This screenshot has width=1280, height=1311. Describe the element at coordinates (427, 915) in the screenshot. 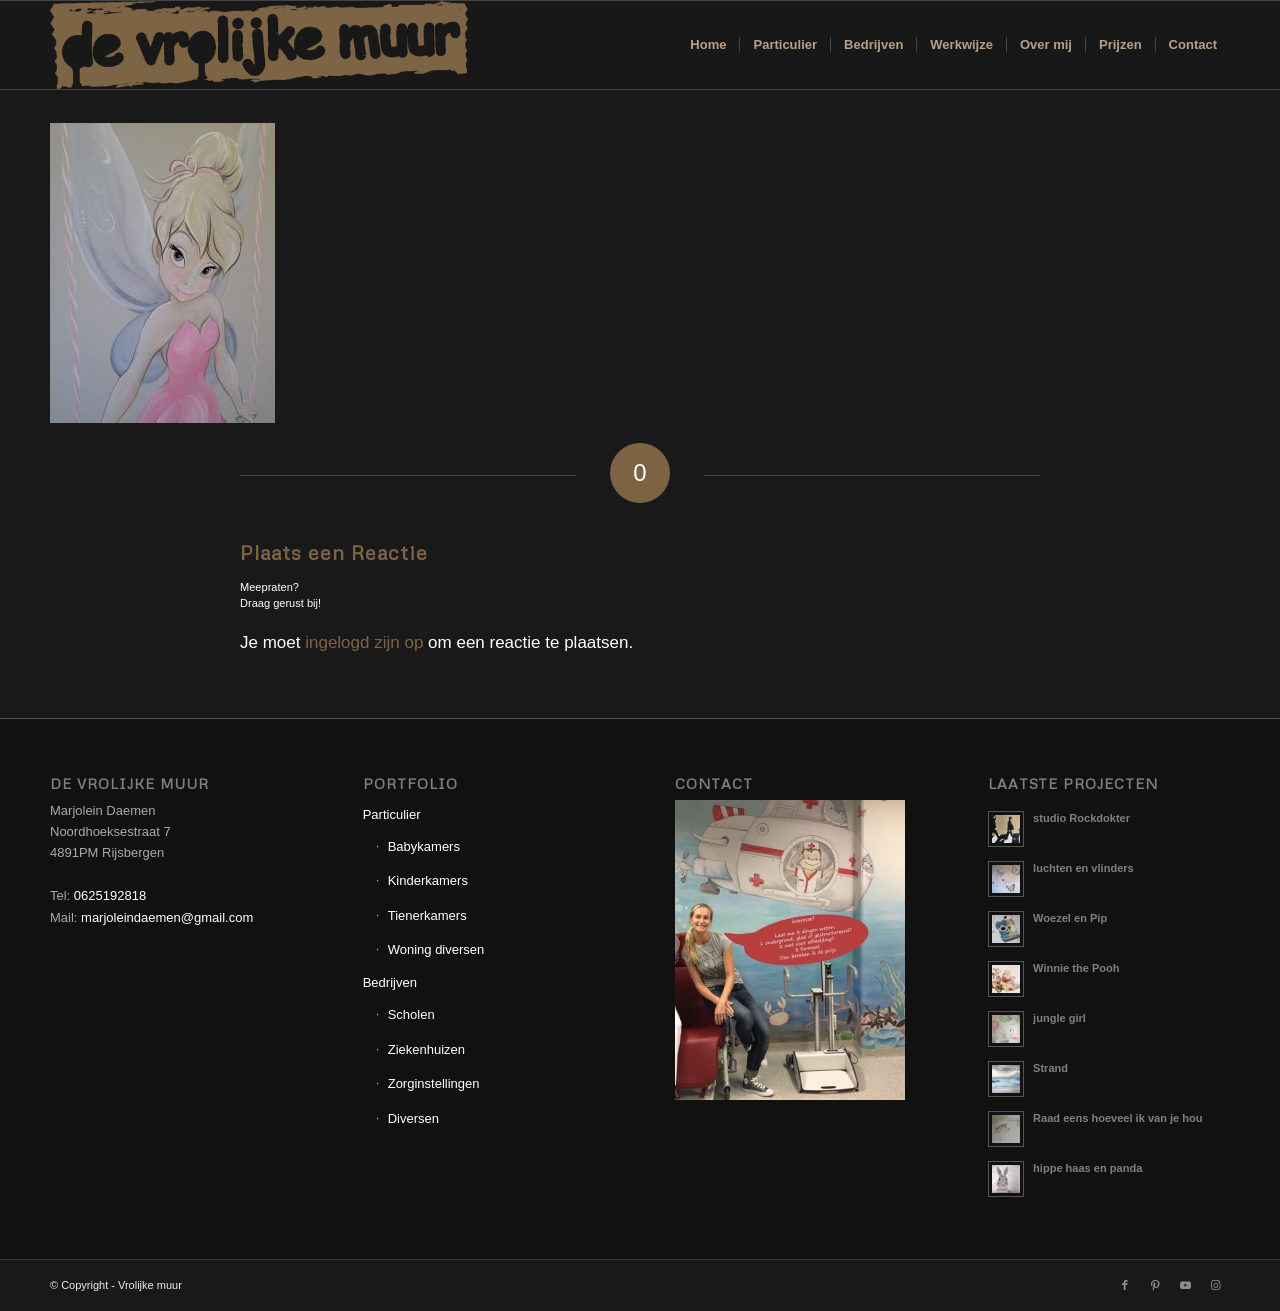

I see `Tienerkamers` at that location.